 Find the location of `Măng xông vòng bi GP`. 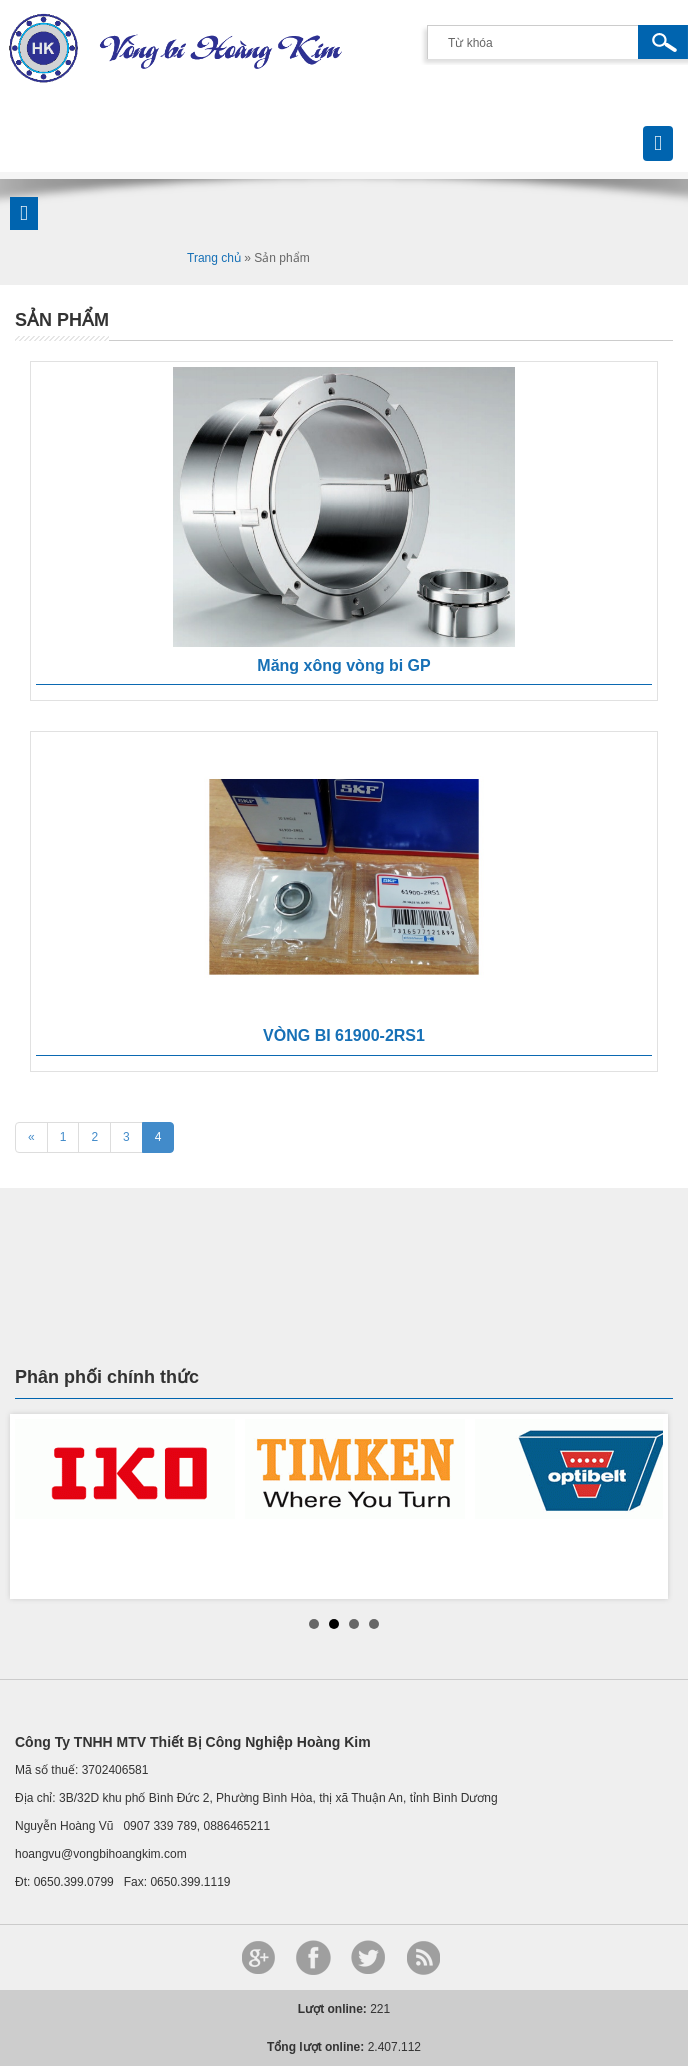

Măng xông vòng bi GP is located at coordinates (343, 665).